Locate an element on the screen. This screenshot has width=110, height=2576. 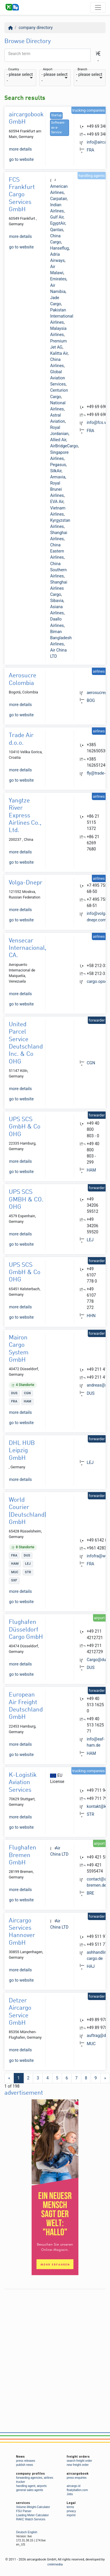
Kalitta Air is located at coordinates (59, 353).